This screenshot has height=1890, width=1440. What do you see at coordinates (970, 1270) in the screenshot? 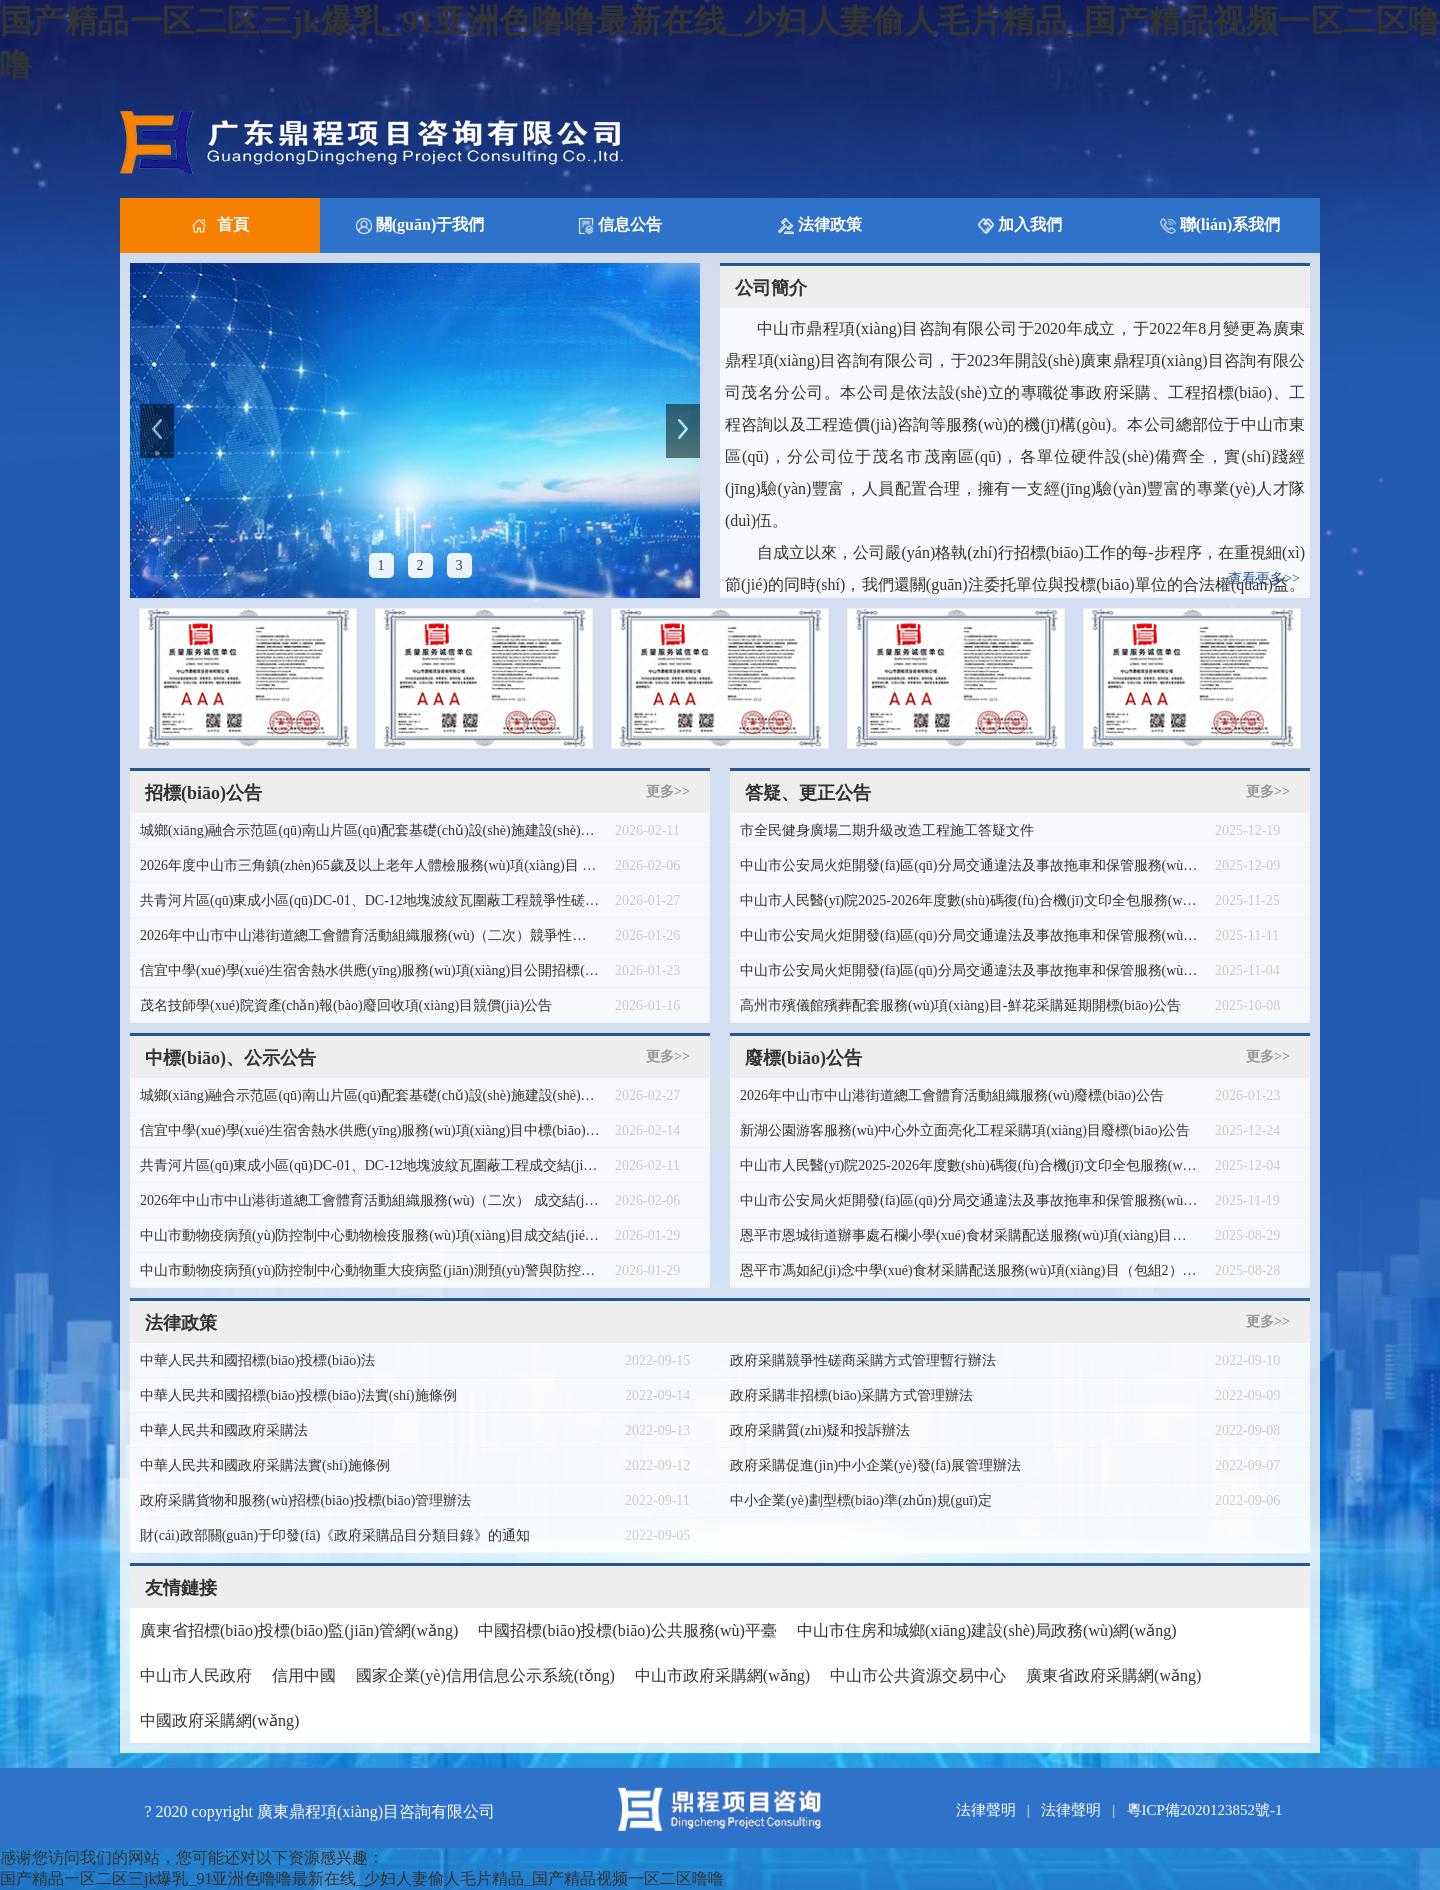
I see `恩平市馮如紀(jì)念中學(xué)食材采購配送服務(wù)項(xiàng)目（包組2） 廢標(biāo)公告` at bounding box center [970, 1270].